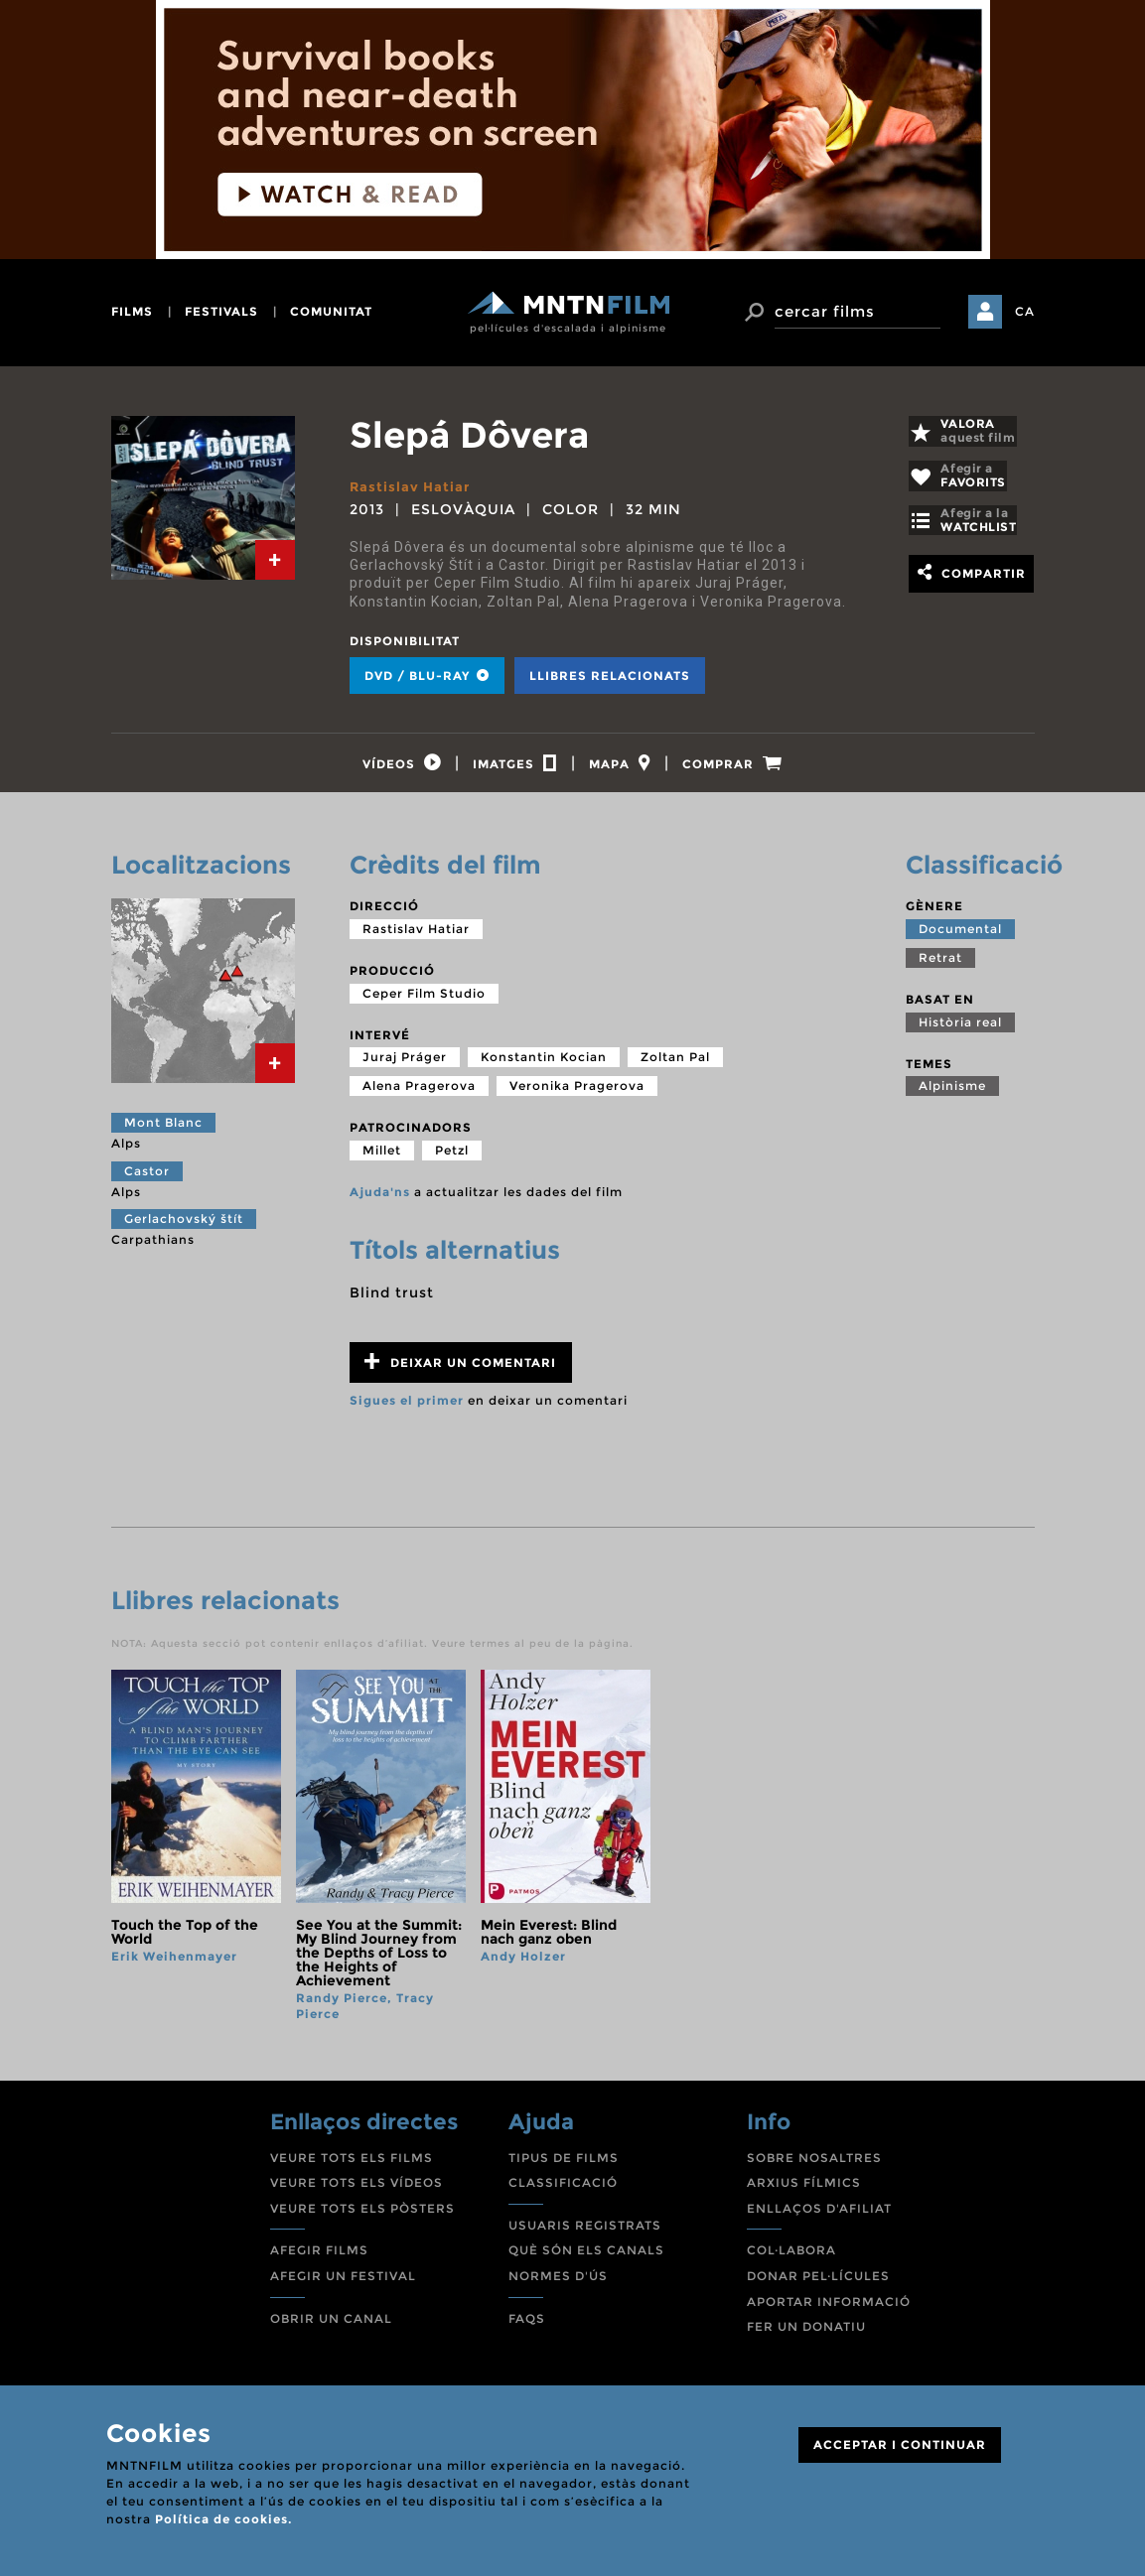 This screenshot has width=1145, height=2576. Describe the element at coordinates (452, 1159) in the screenshot. I see `Petzl` at that location.